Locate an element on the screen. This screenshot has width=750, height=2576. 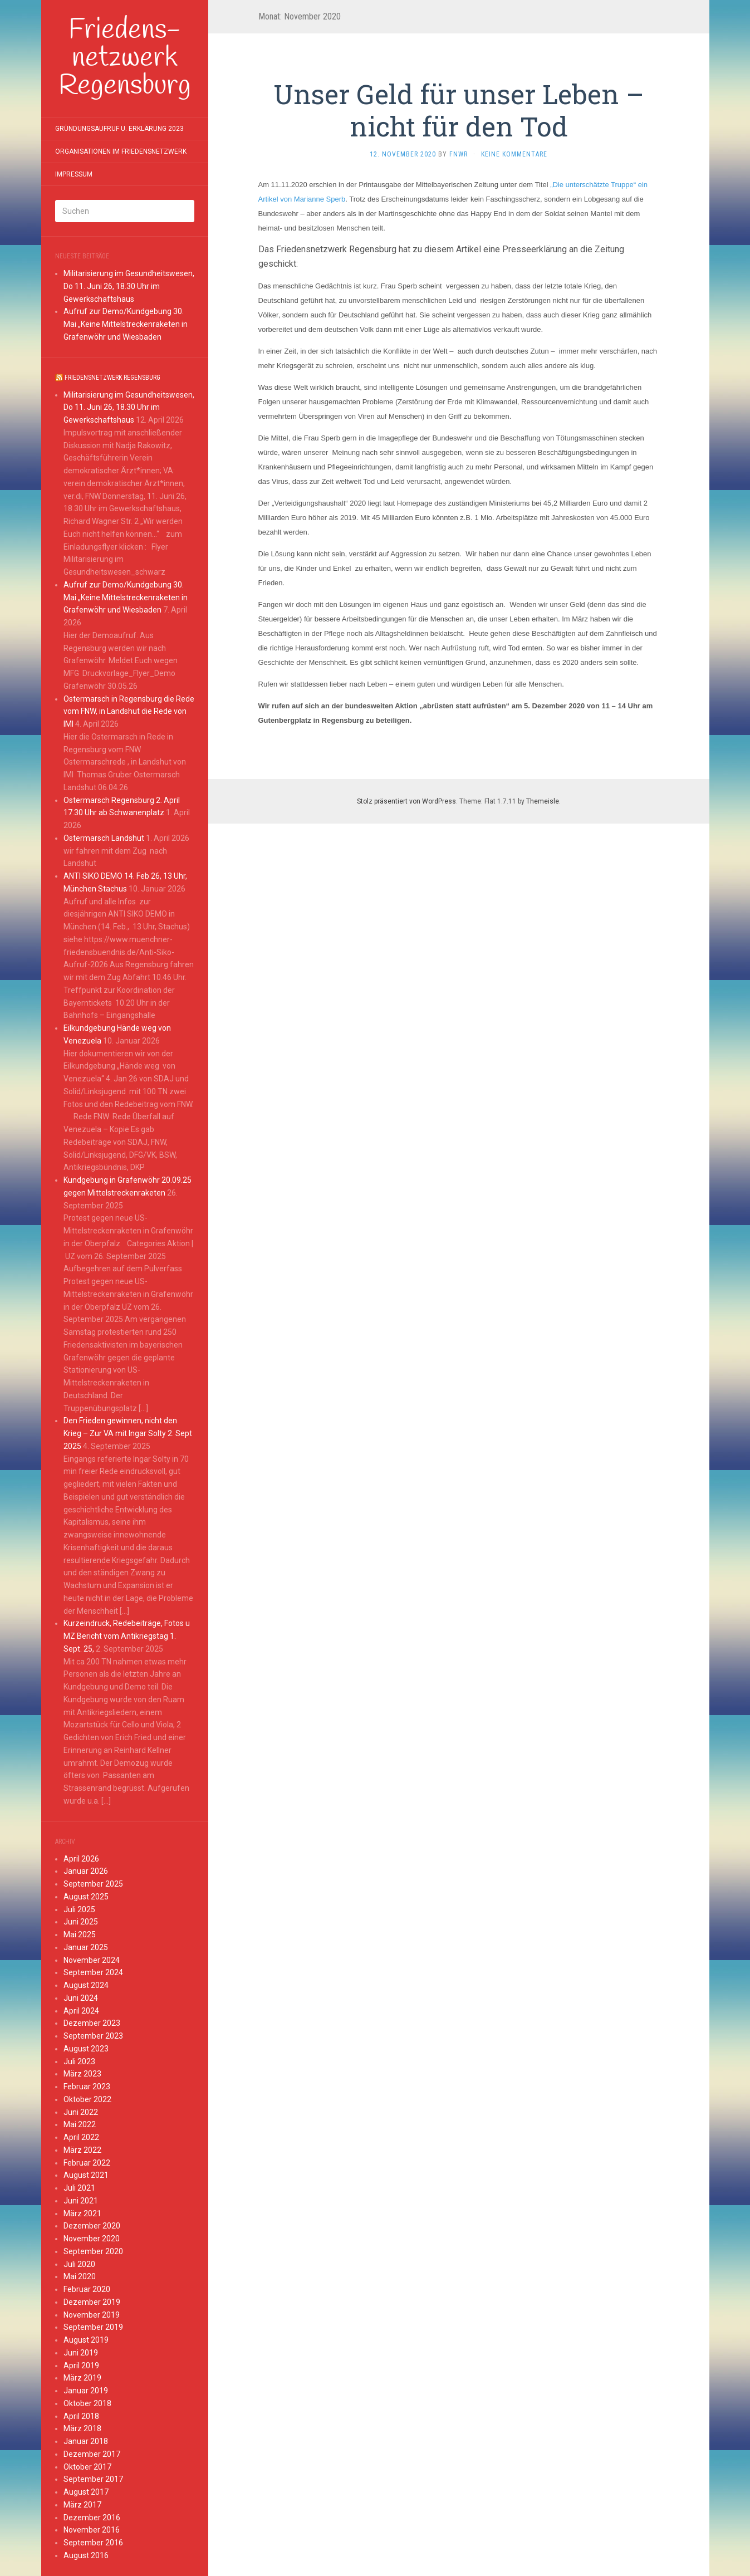
Dezember 2020 is located at coordinates (91, 2225).